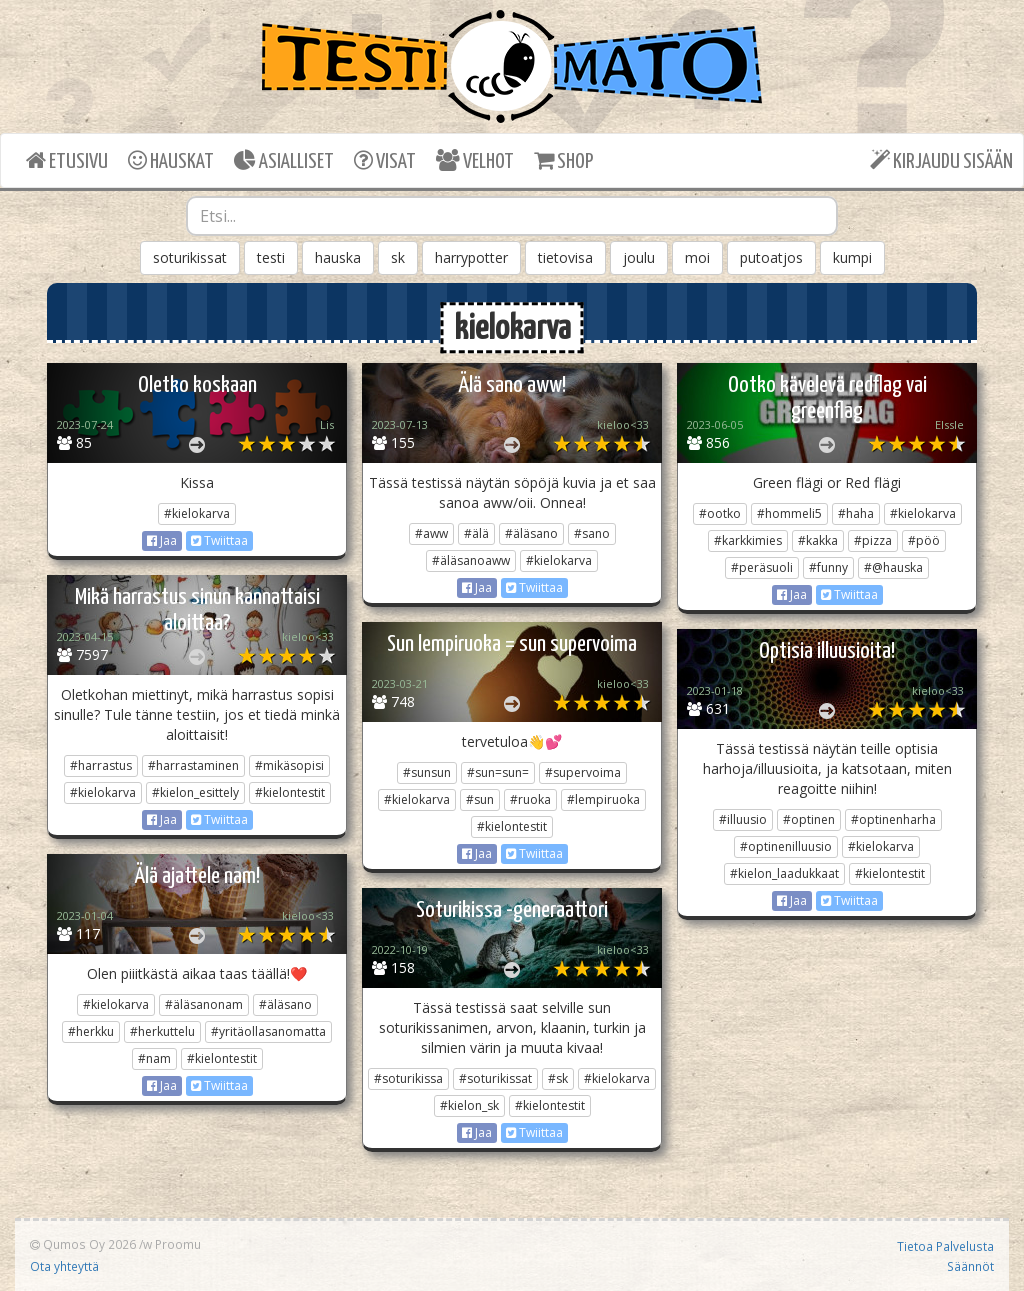  What do you see at coordinates (639, 257) in the screenshot?
I see `joulu [button]` at bounding box center [639, 257].